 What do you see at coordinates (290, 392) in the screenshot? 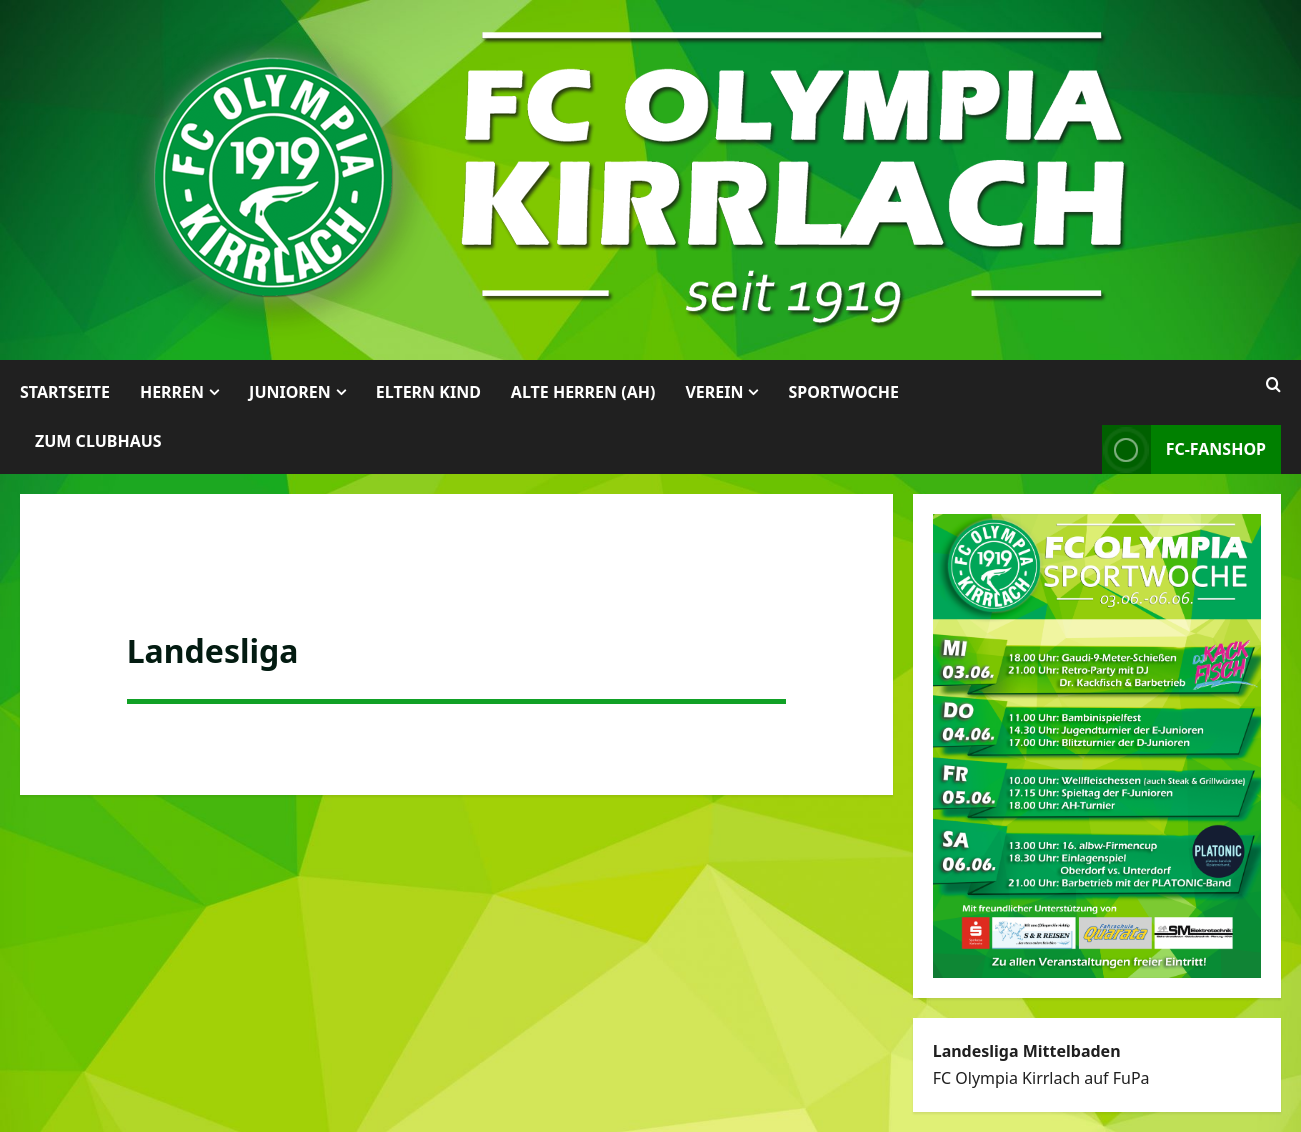
I see `Junioren` at bounding box center [290, 392].